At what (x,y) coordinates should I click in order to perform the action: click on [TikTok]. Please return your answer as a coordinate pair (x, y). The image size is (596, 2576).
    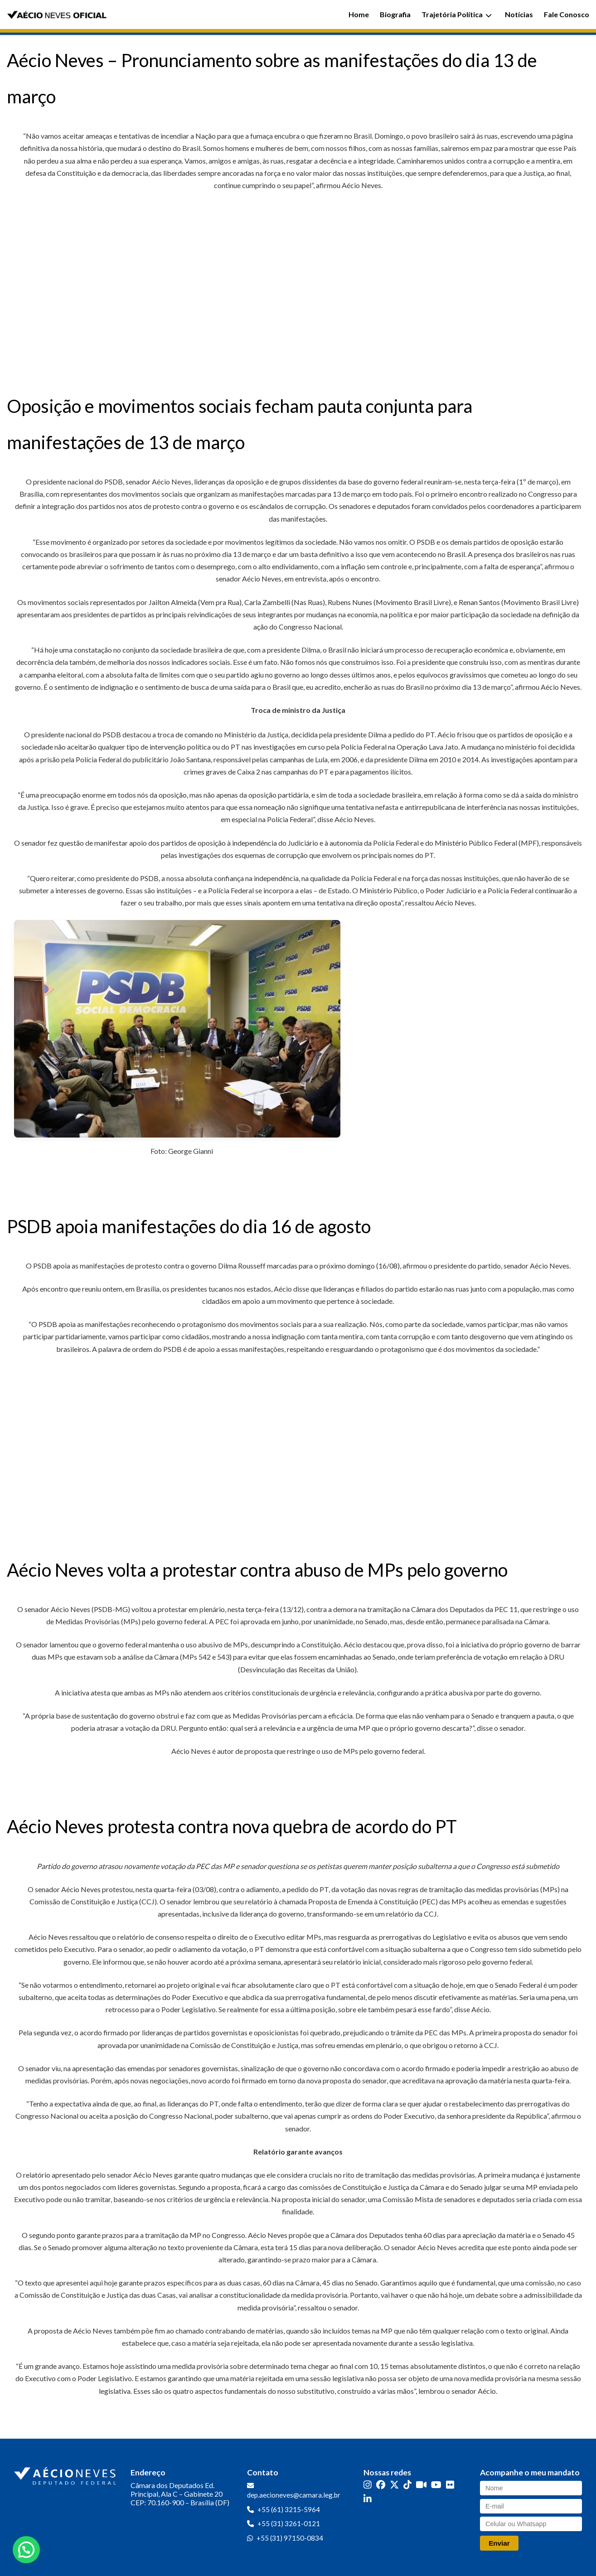
    Looking at the image, I should click on (407, 2484).